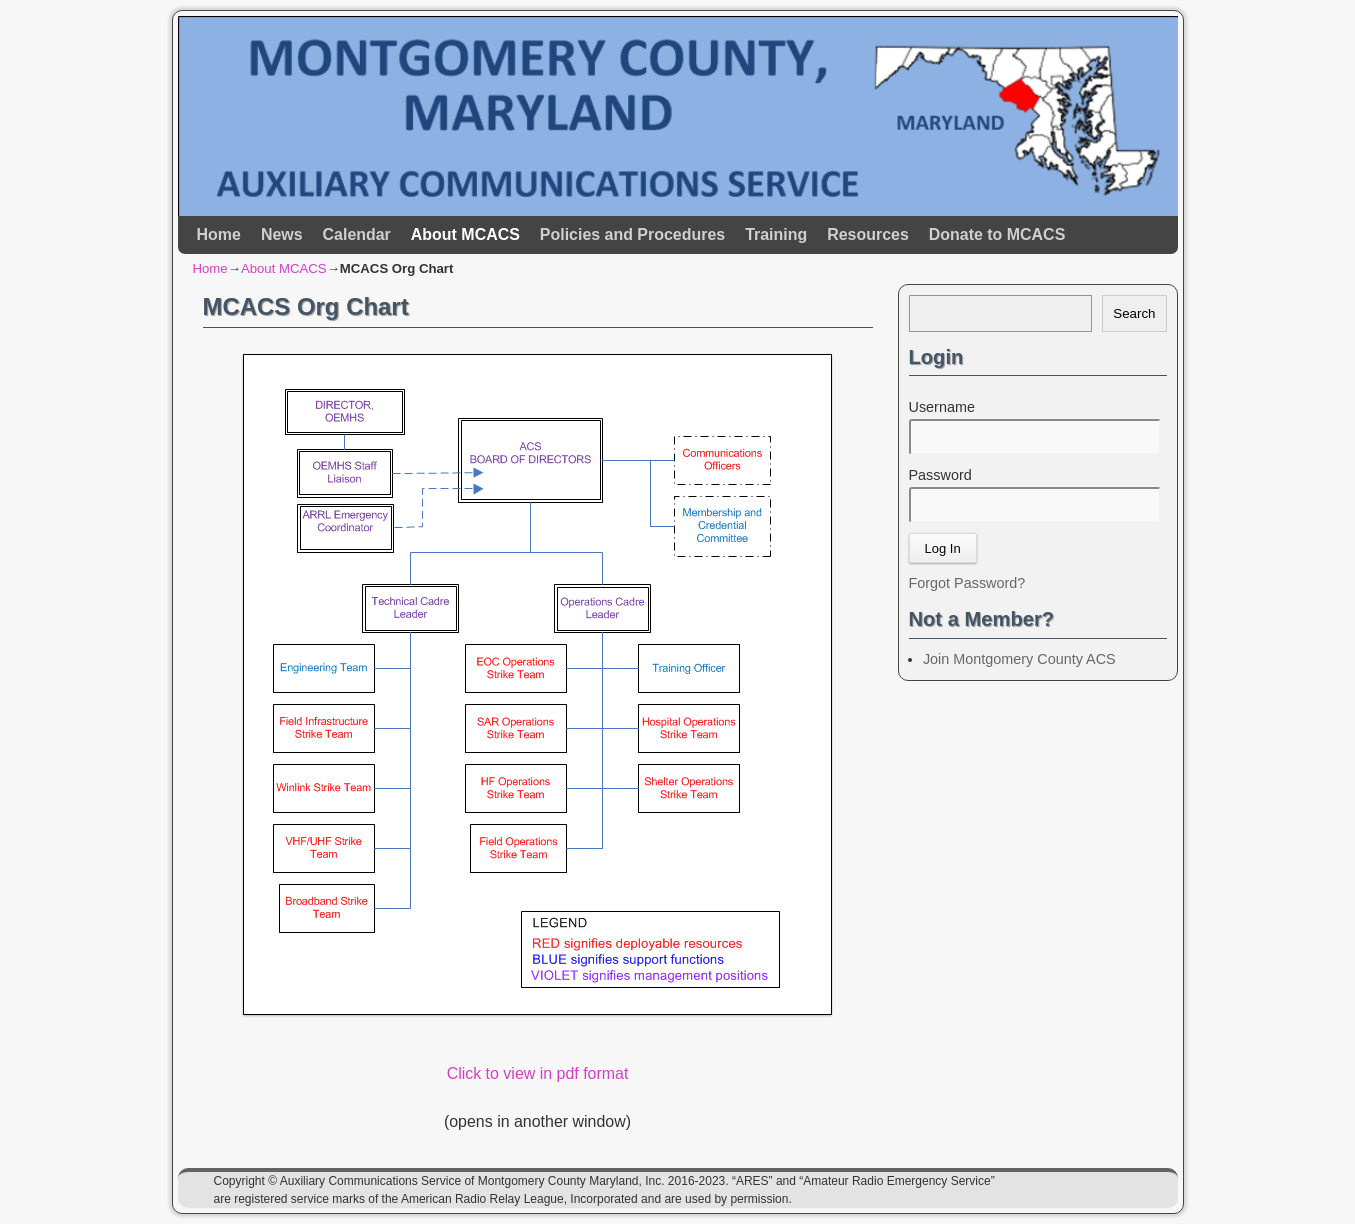 Image resolution: width=1355 pixels, height=1224 pixels. I want to click on Donate to MCACS, so click(997, 234).